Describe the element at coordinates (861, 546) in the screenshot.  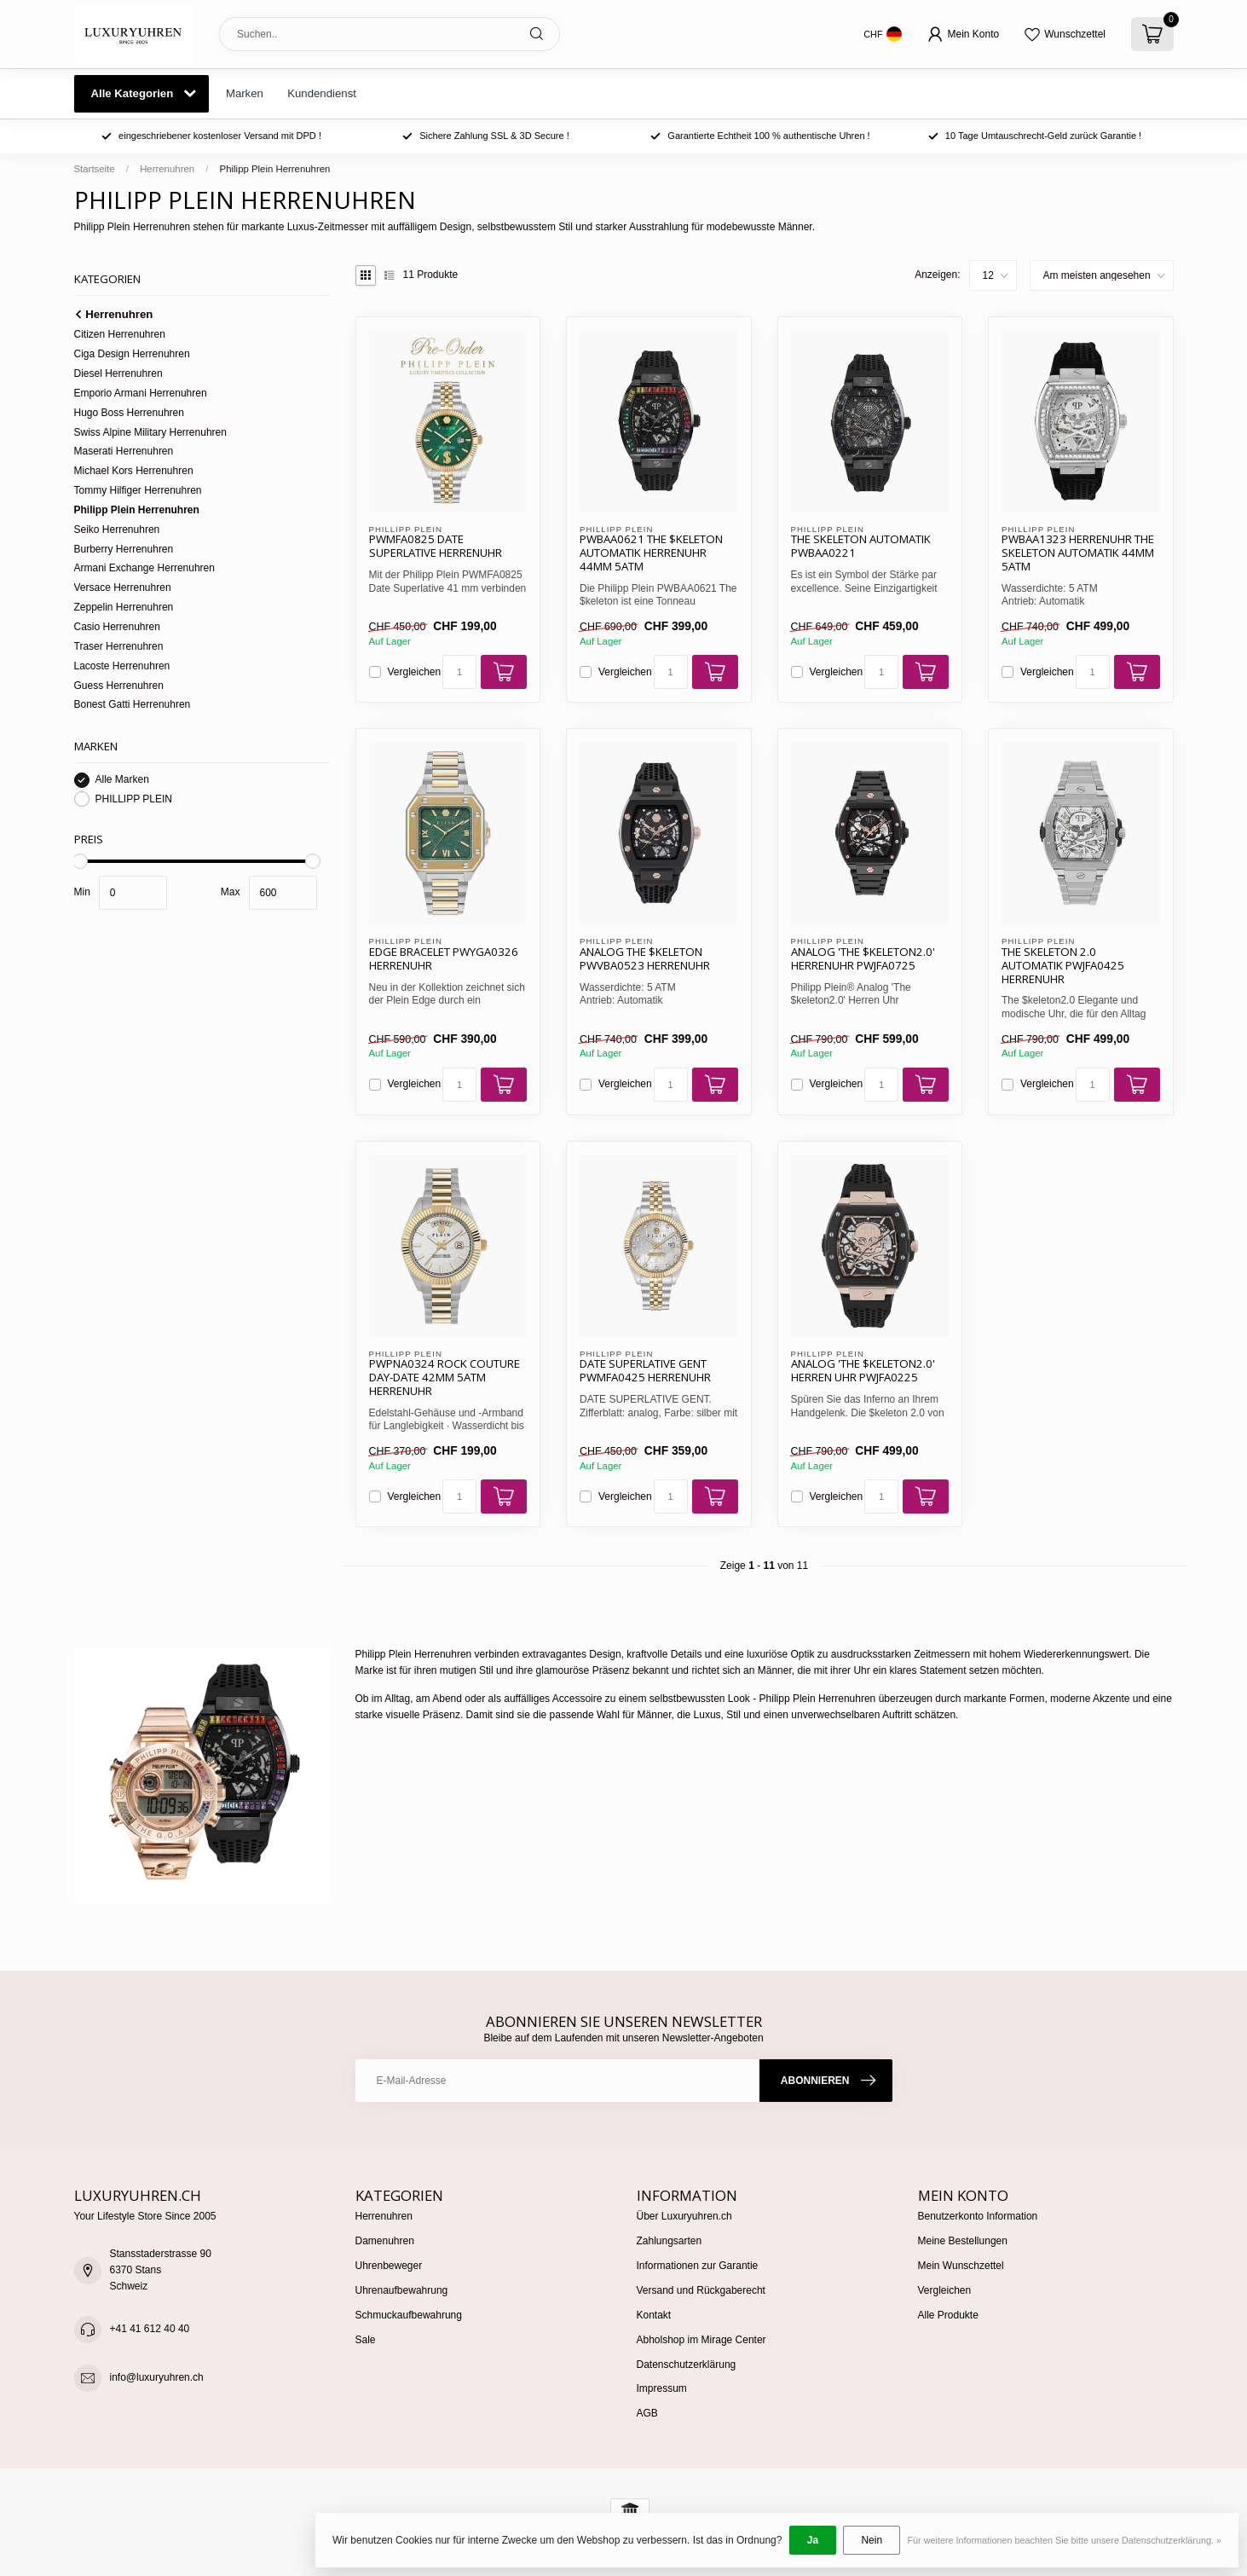
I see `The Skeleton Automatik PWBAA0221` at that location.